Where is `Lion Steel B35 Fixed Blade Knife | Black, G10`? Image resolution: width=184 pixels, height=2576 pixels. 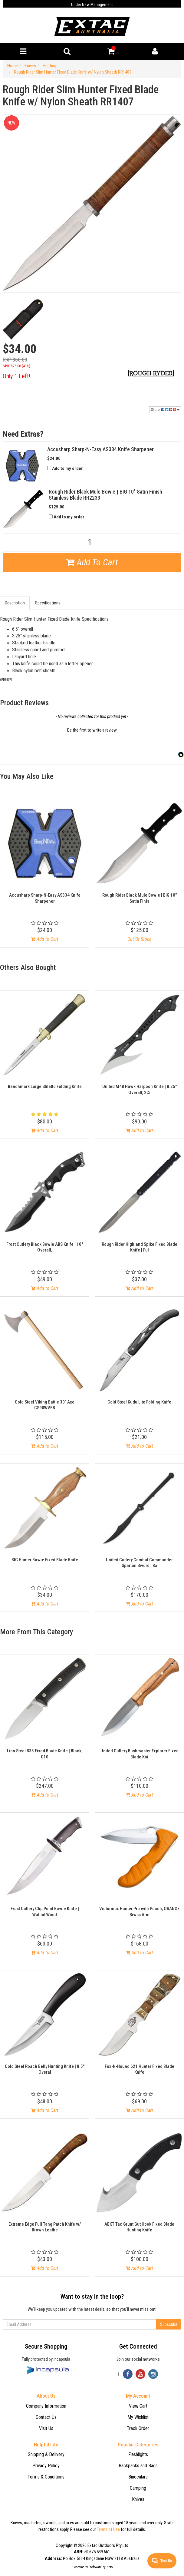
Lion Steel B35 Fixed Blade Knife | Black, G10 is located at coordinates (44, 1754).